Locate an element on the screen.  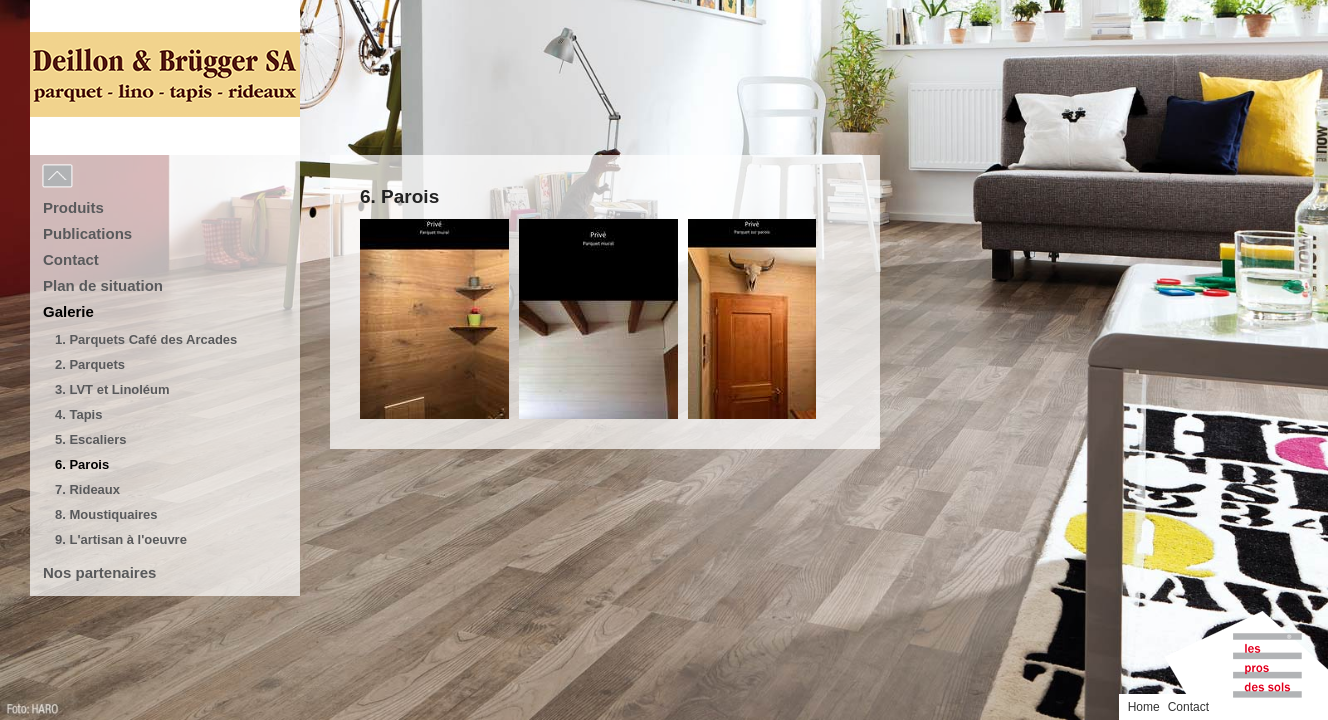
9. L'artisan à l'oeuvre is located at coordinates (121, 539).